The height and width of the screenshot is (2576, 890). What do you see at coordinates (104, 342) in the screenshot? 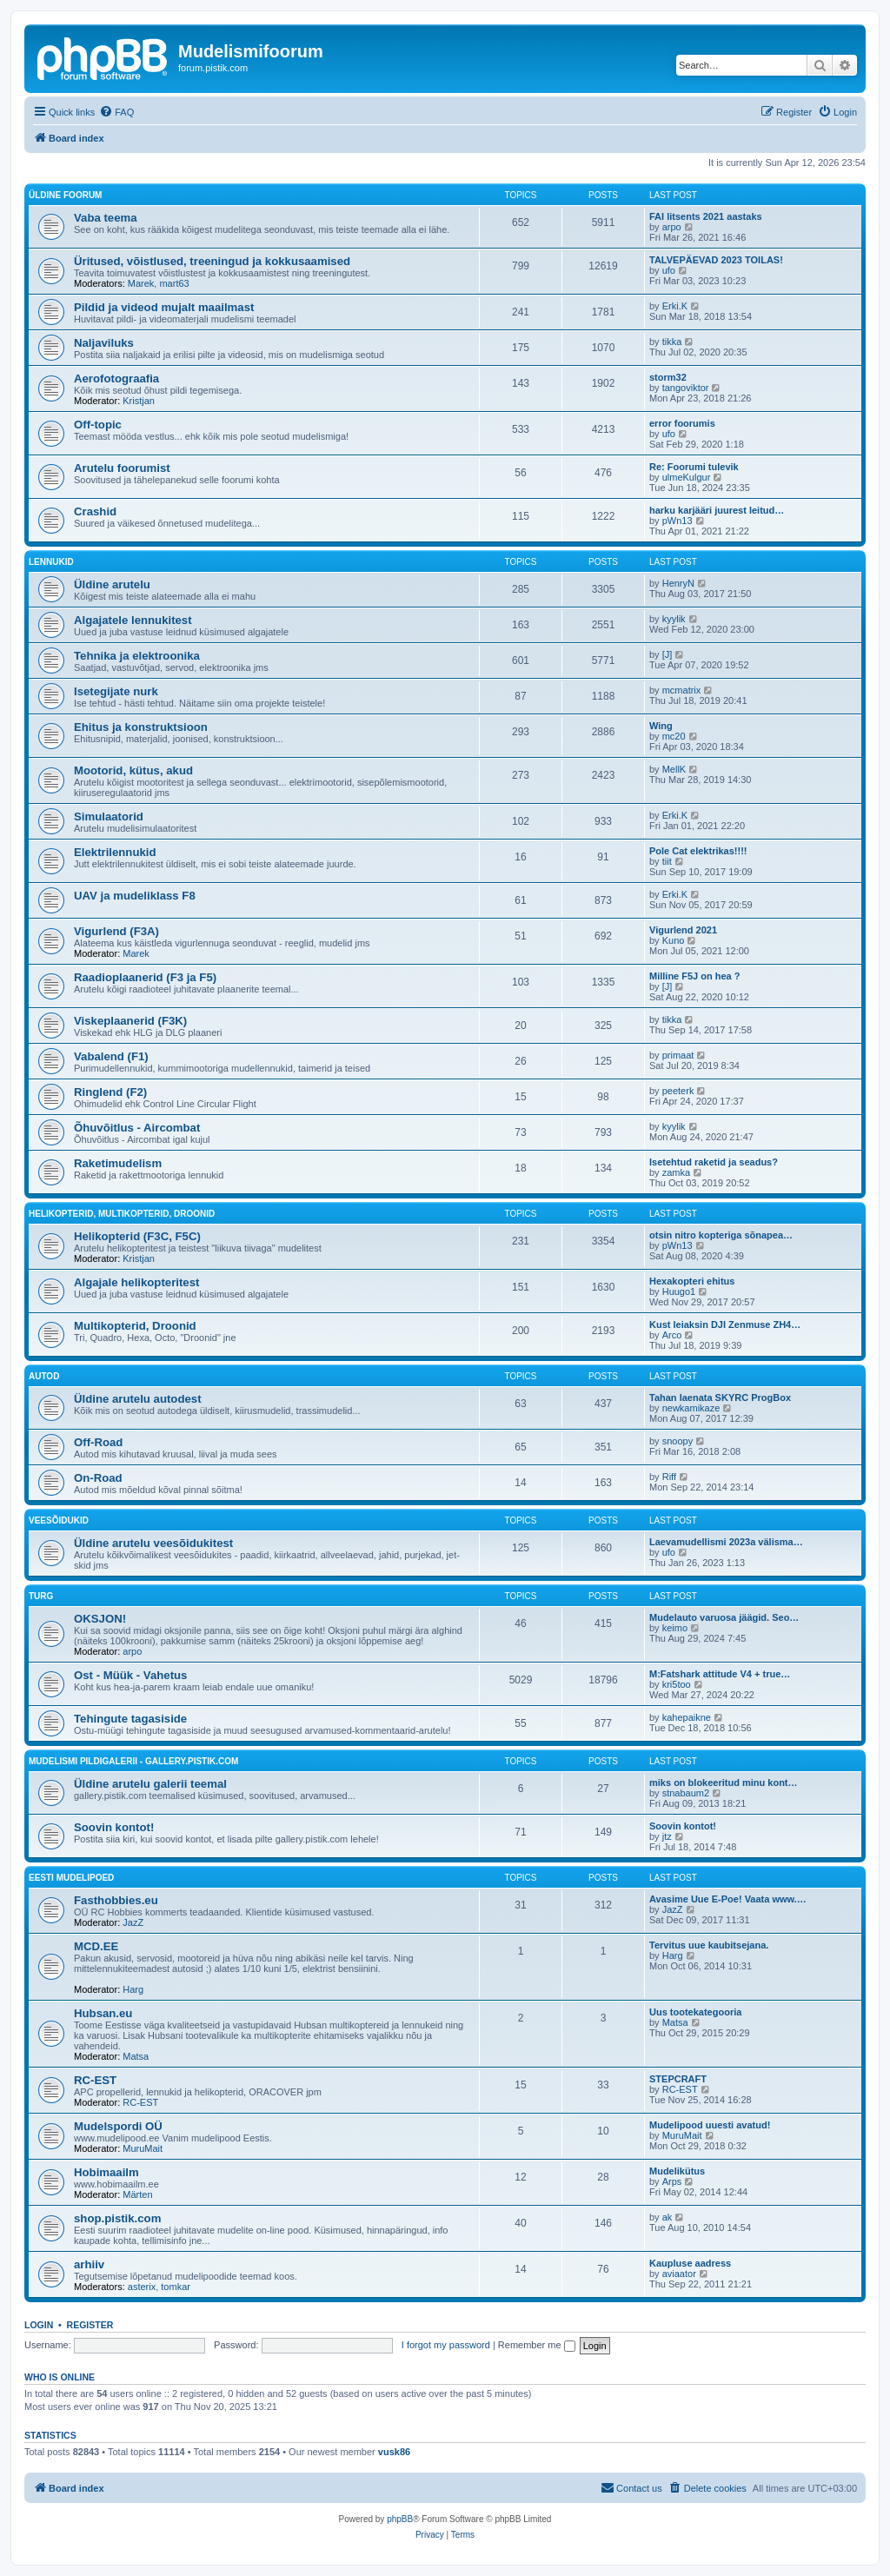
I see `Naljaviluks` at bounding box center [104, 342].